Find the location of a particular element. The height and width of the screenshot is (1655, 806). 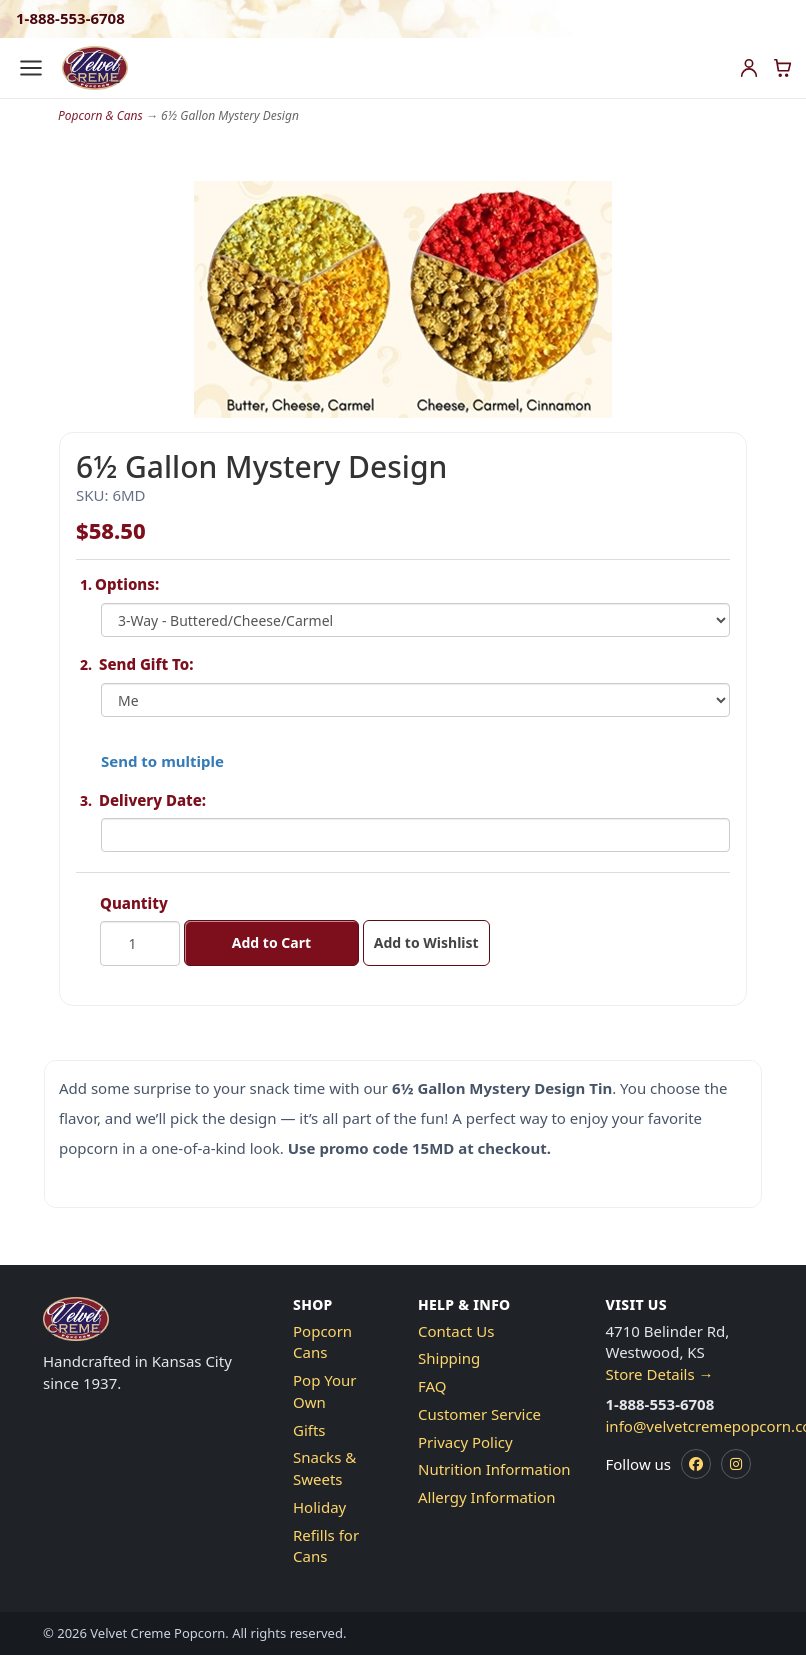

Pop Your Own is located at coordinates (325, 1391).